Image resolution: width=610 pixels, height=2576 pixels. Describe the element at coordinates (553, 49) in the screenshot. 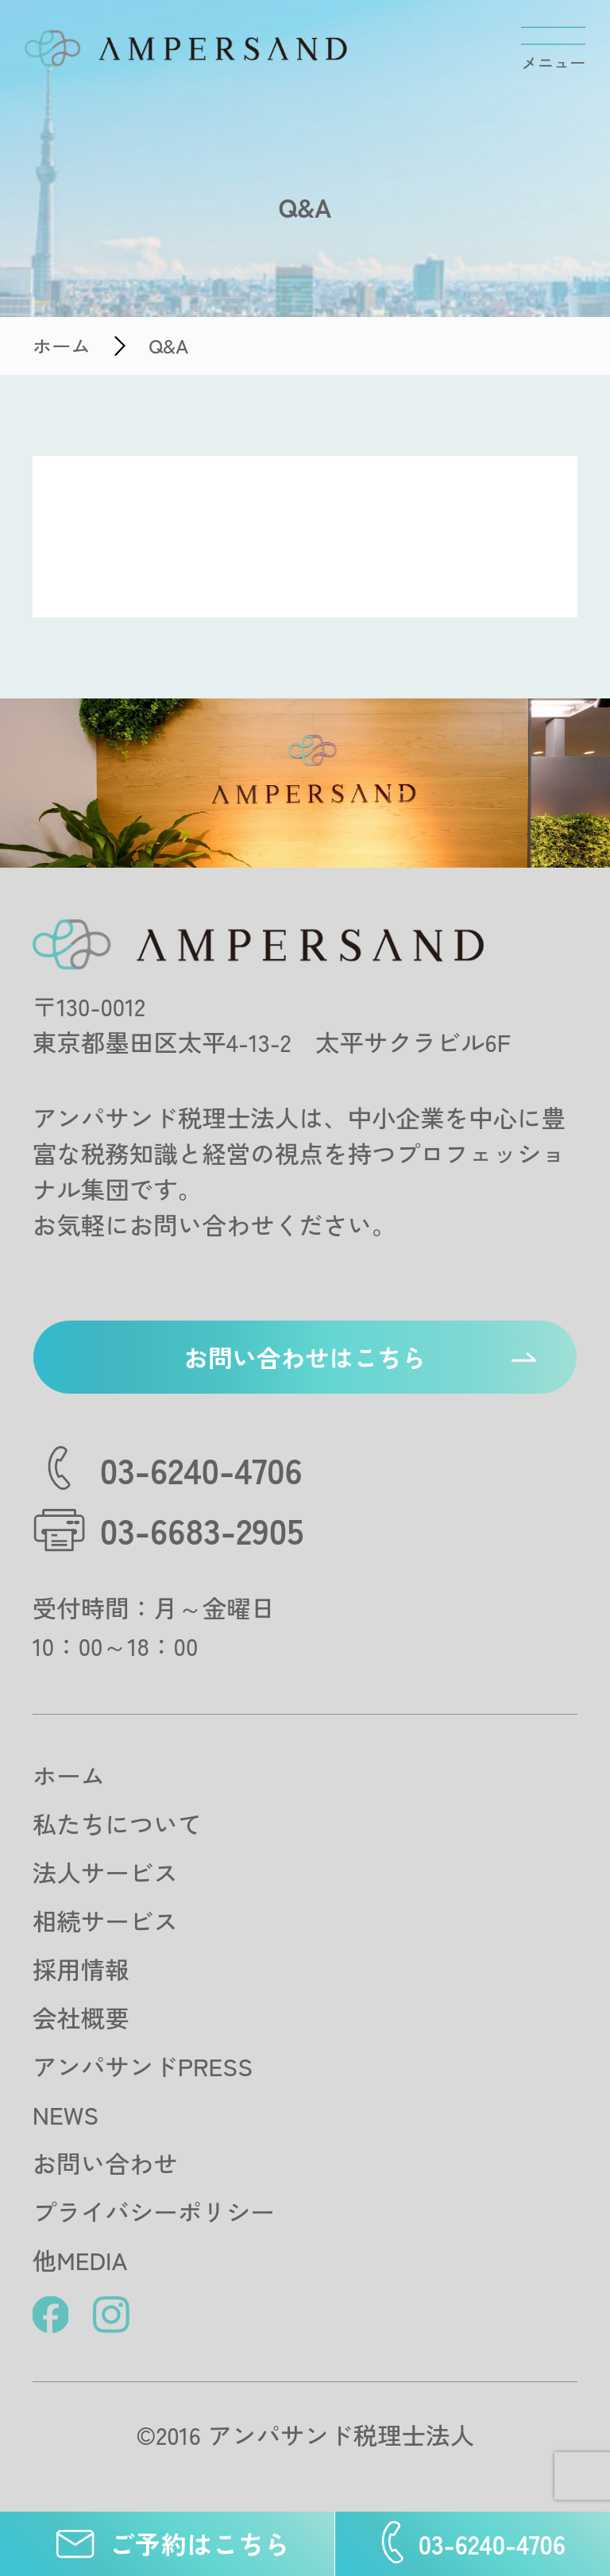

I see `[メニューを開閉する]` at that location.